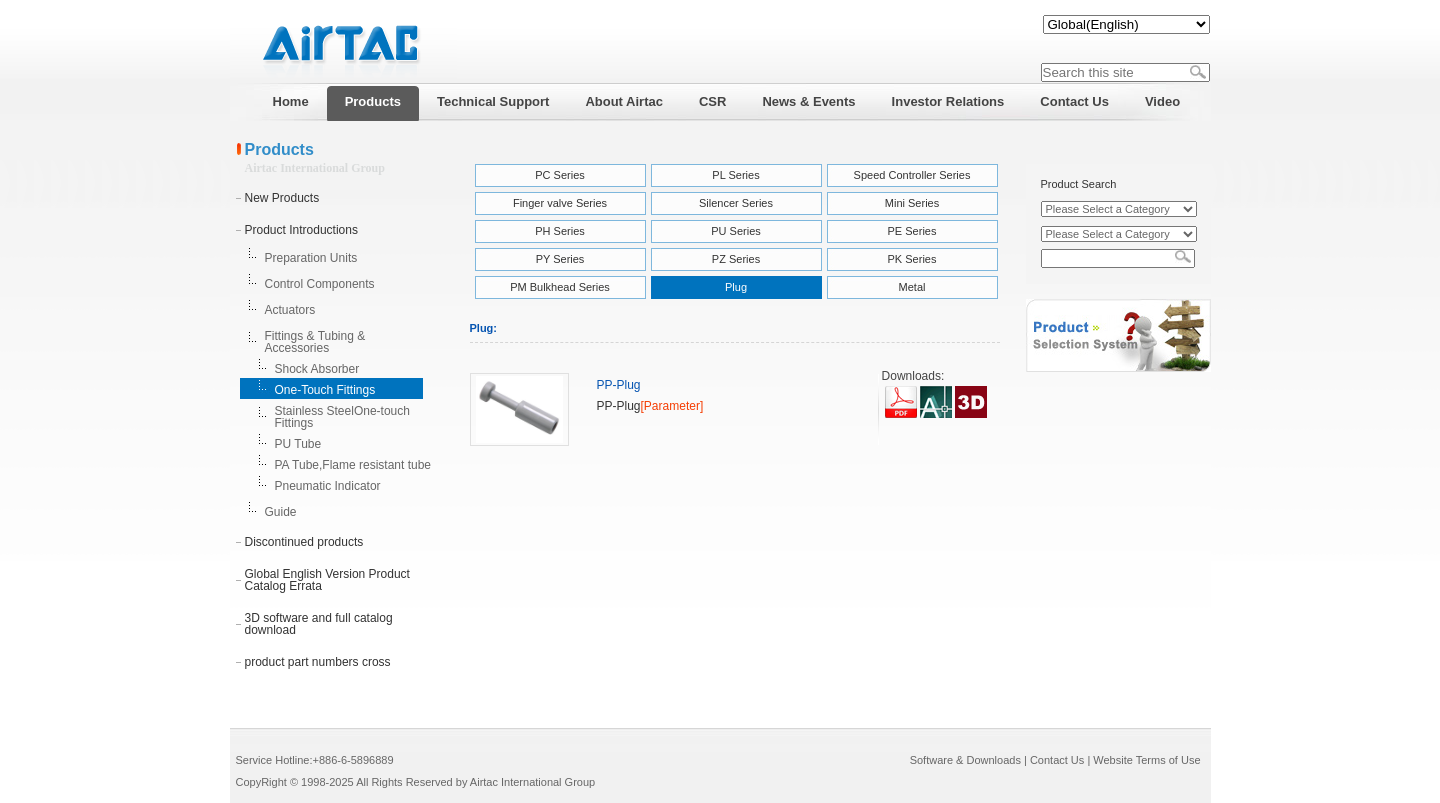 The width and height of the screenshot is (1440, 803). I want to click on Mini Series, so click(912, 203).